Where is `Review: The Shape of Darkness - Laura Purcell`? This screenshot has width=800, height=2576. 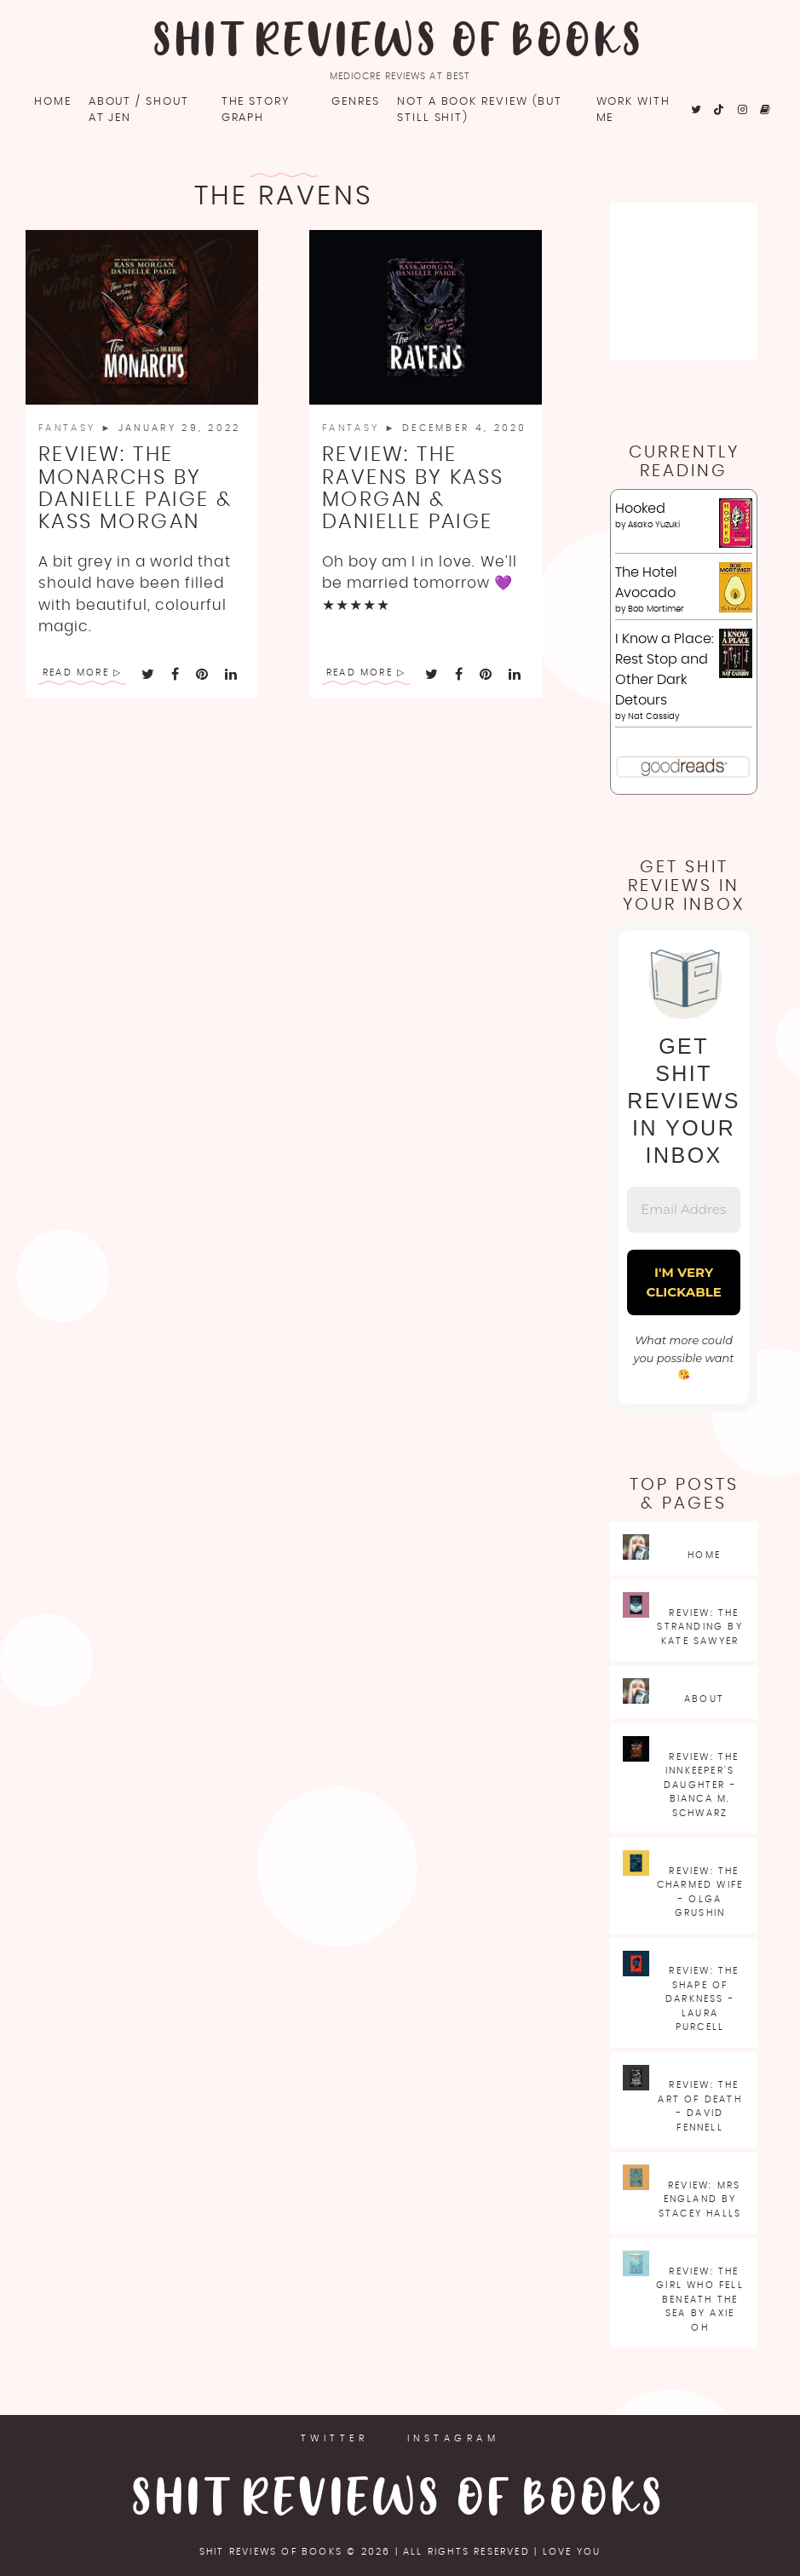 Review: The Shape of Darkness - Laura Purcell is located at coordinates (702, 1999).